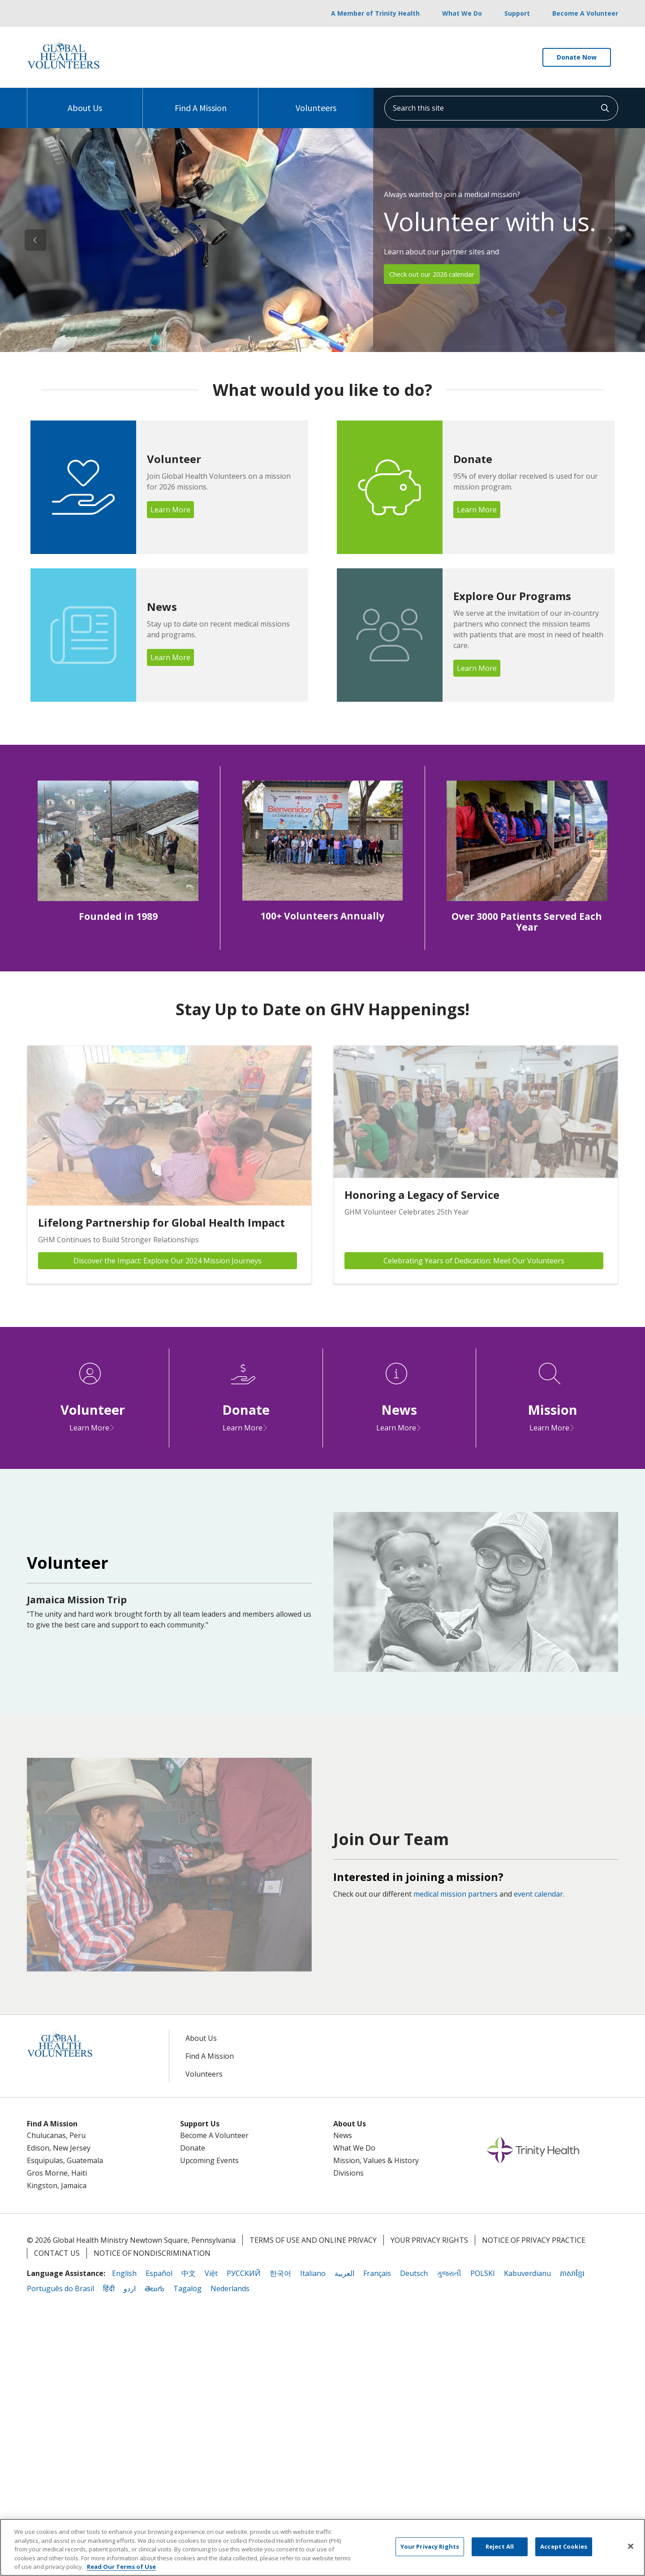 The image size is (645, 2576). I want to click on Your Privacy Rights, so click(429, 2240).